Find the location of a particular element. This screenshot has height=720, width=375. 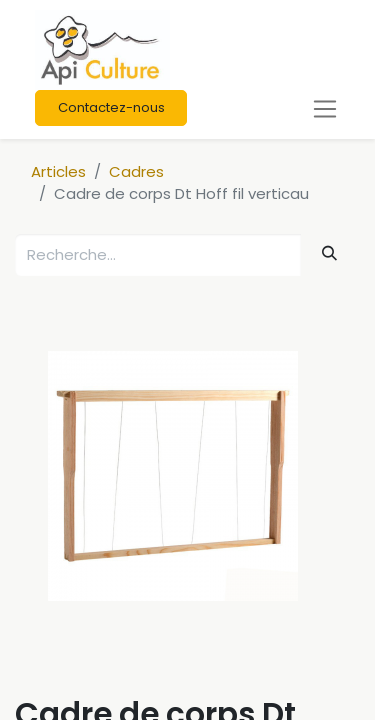

Contactez-nous is located at coordinates (111, 107).